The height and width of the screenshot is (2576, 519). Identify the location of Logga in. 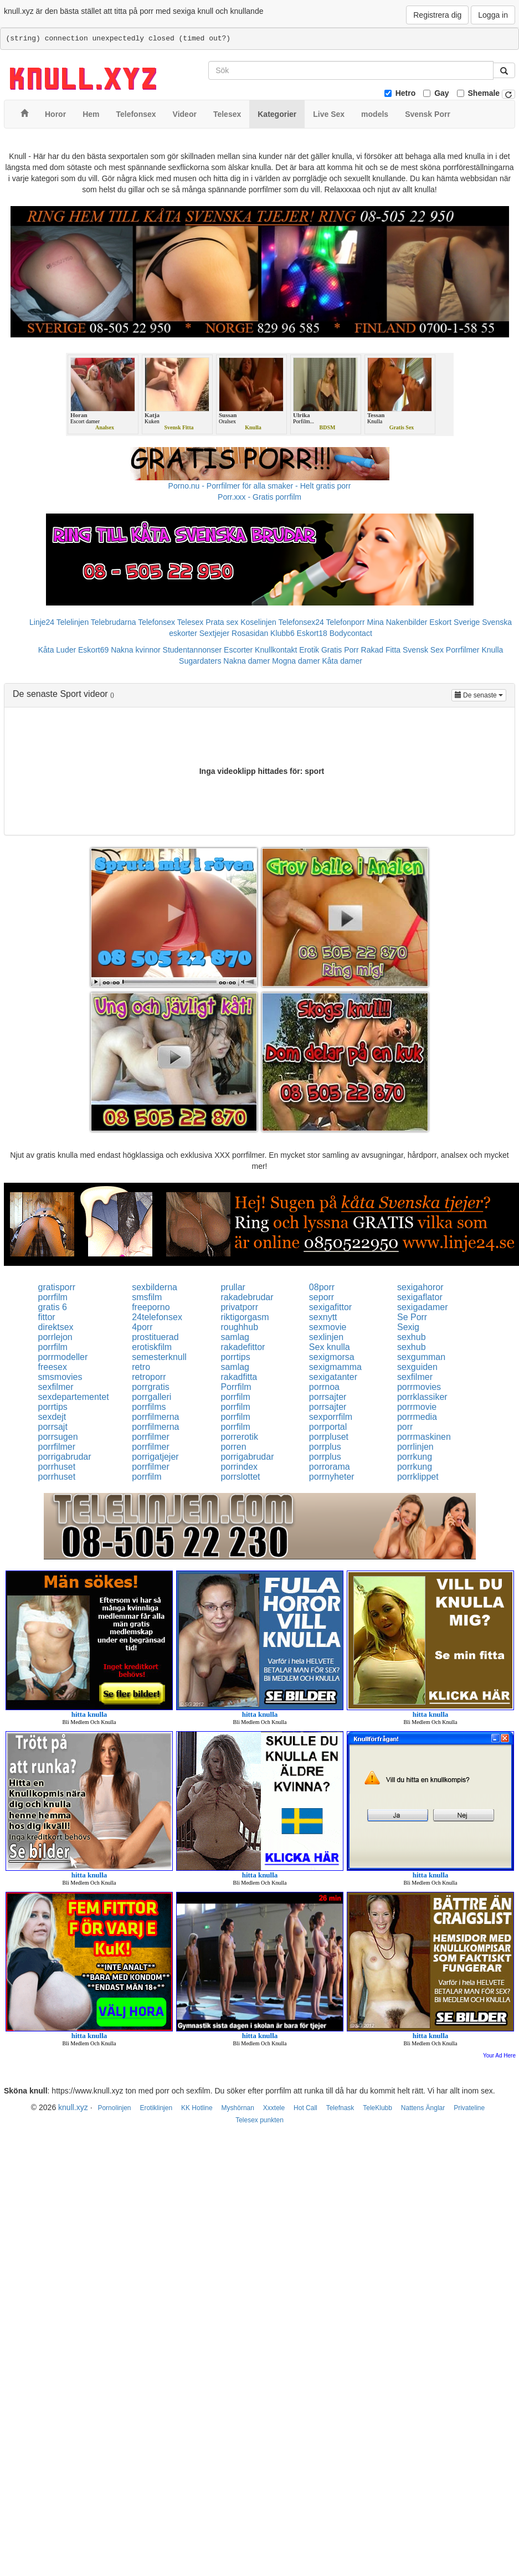
(493, 15).